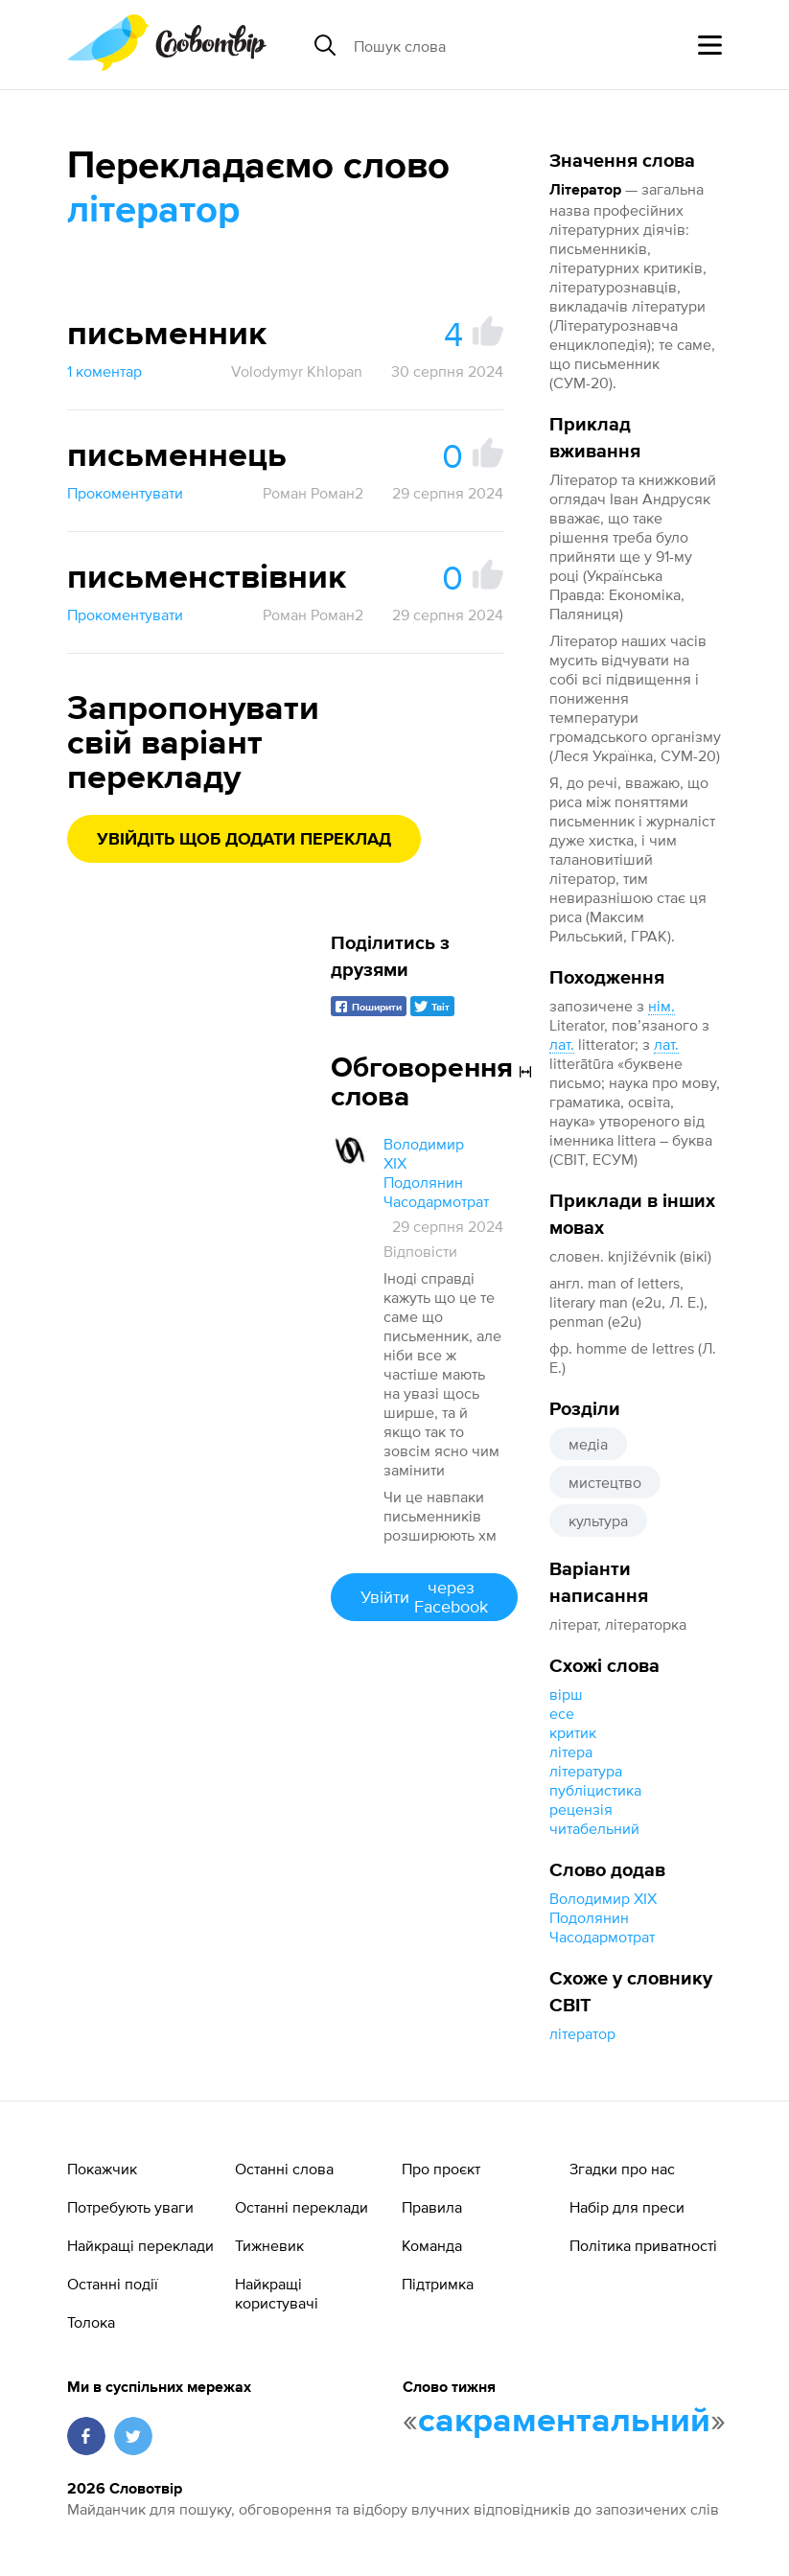  Describe the element at coordinates (244, 839) in the screenshot. I see `Увійдіть щоб додати переклад` at that location.